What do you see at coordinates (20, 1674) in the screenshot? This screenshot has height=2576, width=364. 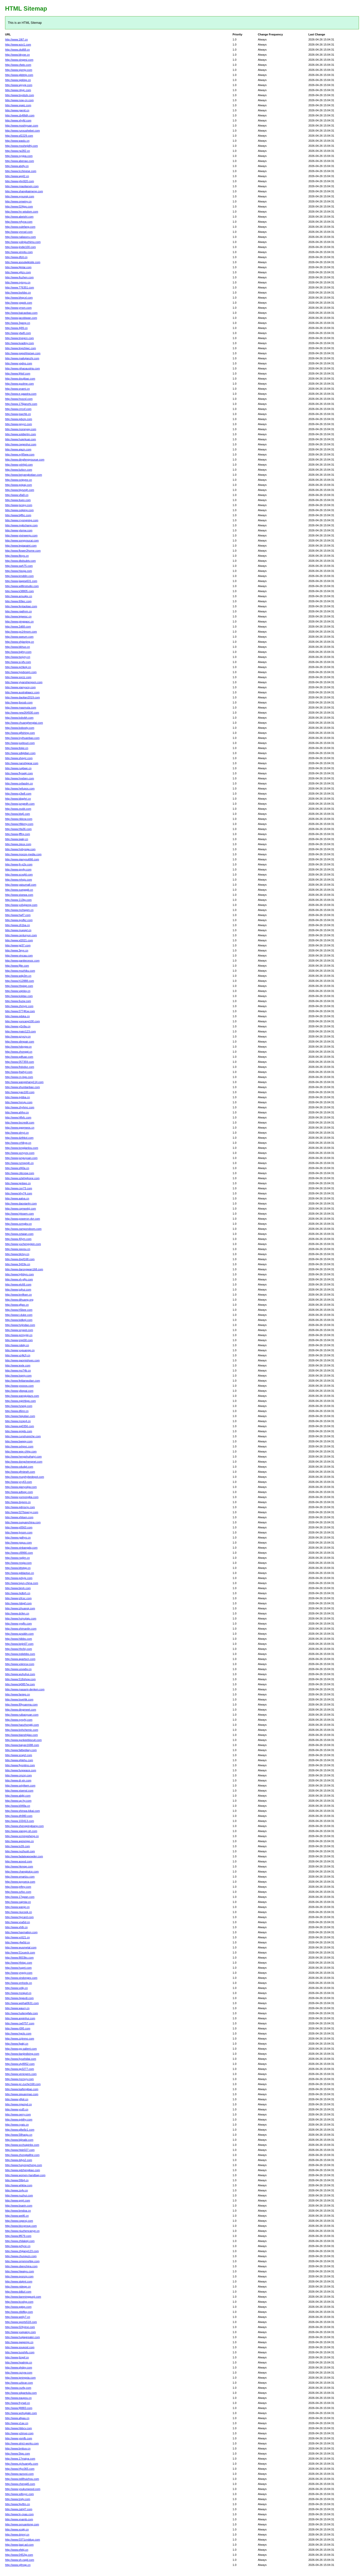 I see `http://www.wuhuhui.com` at bounding box center [20, 1674].